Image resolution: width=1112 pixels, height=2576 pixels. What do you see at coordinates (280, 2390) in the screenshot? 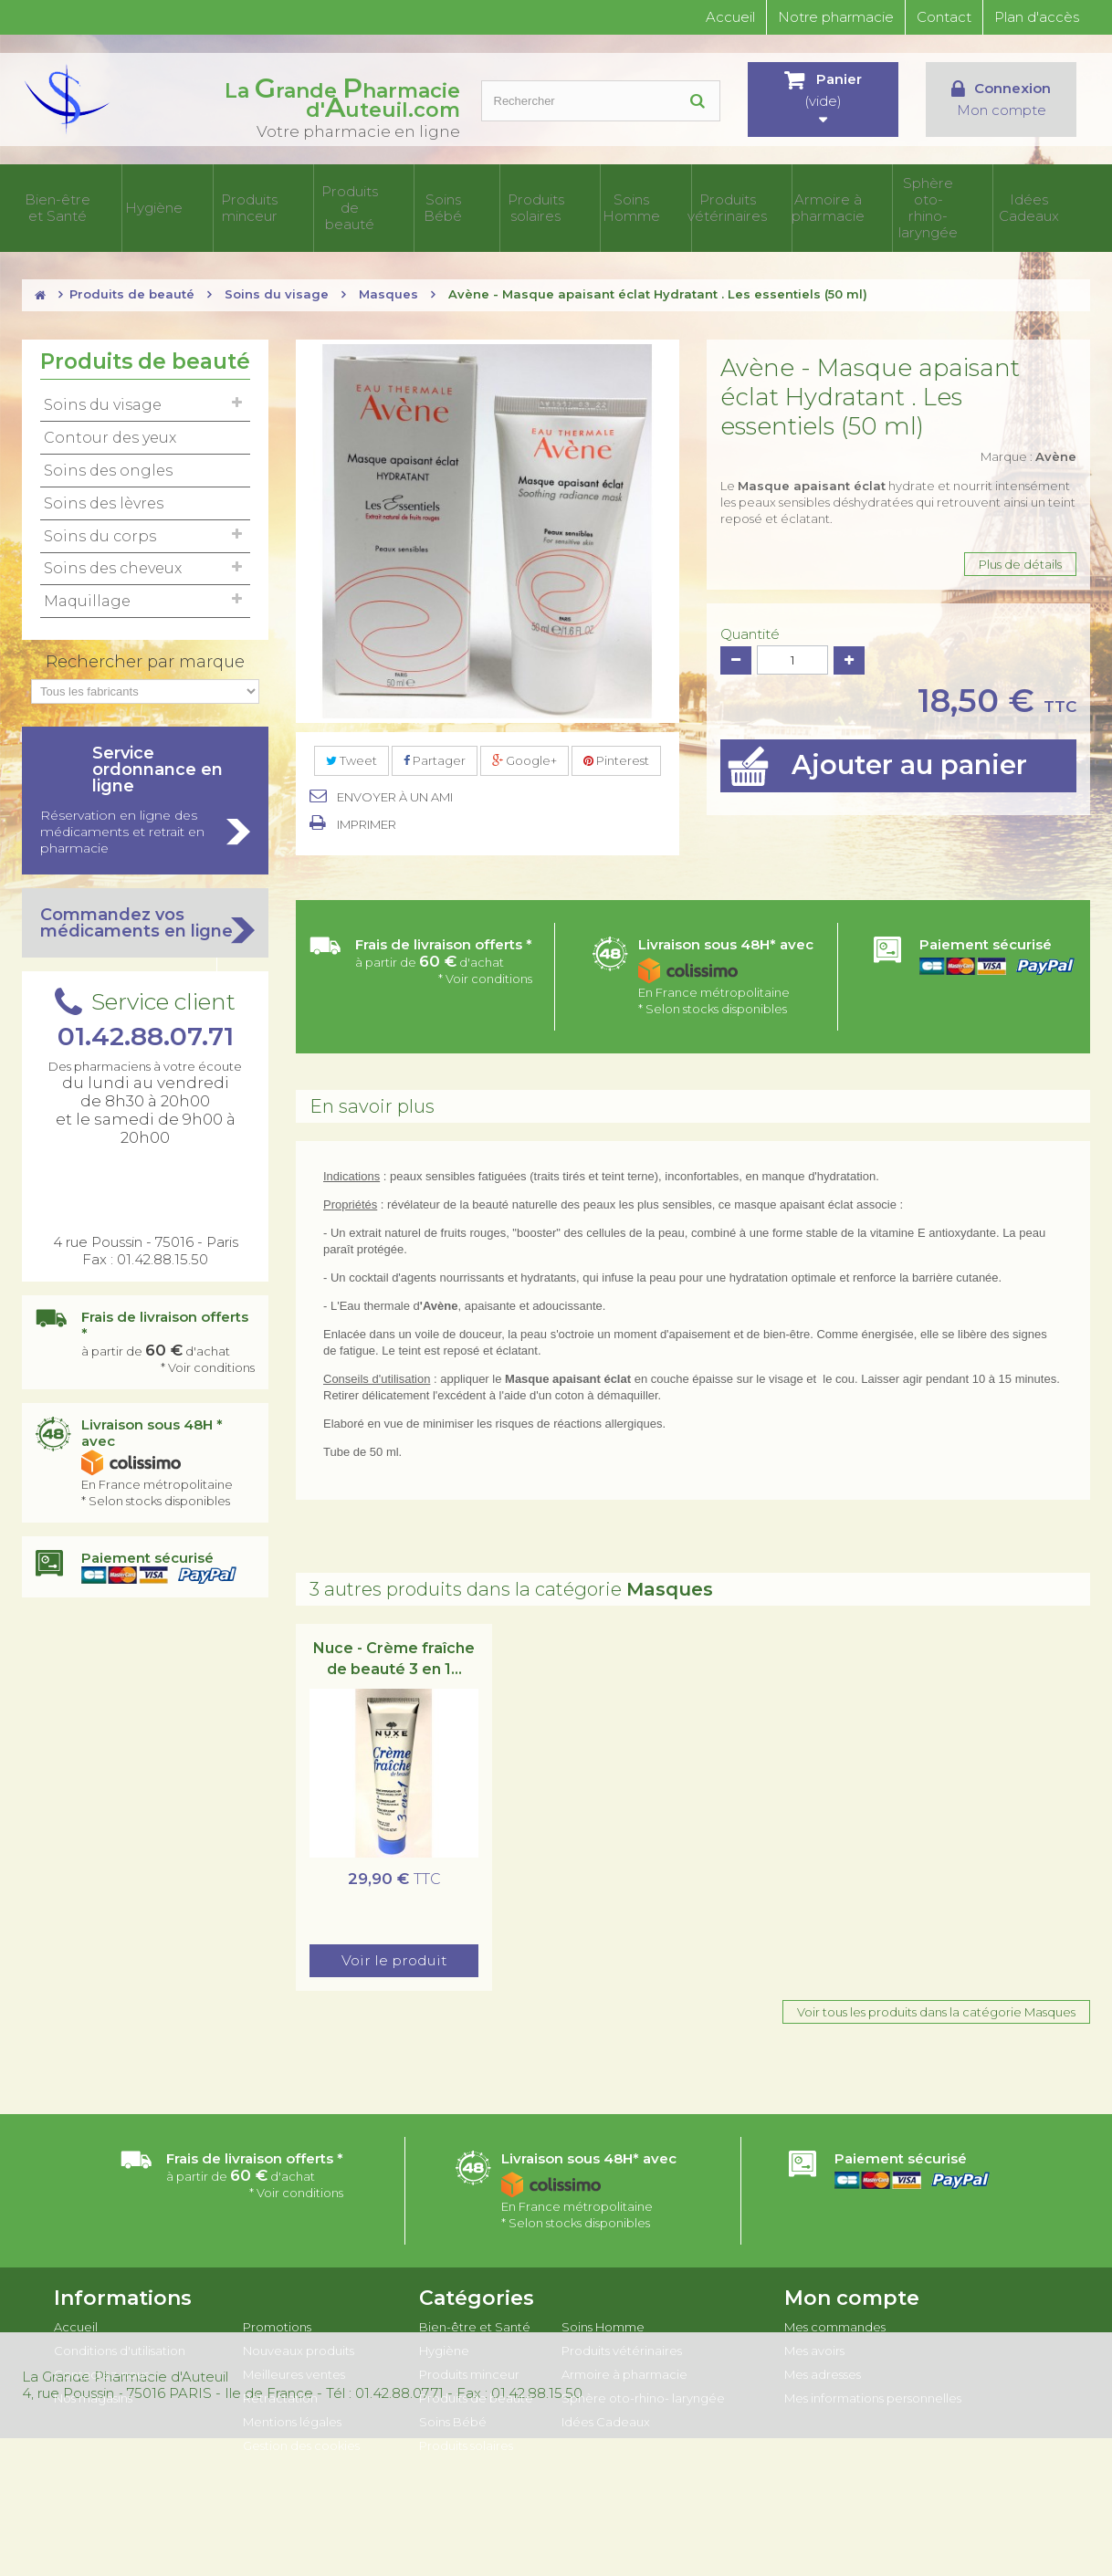
I see `Rétractation` at bounding box center [280, 2390].